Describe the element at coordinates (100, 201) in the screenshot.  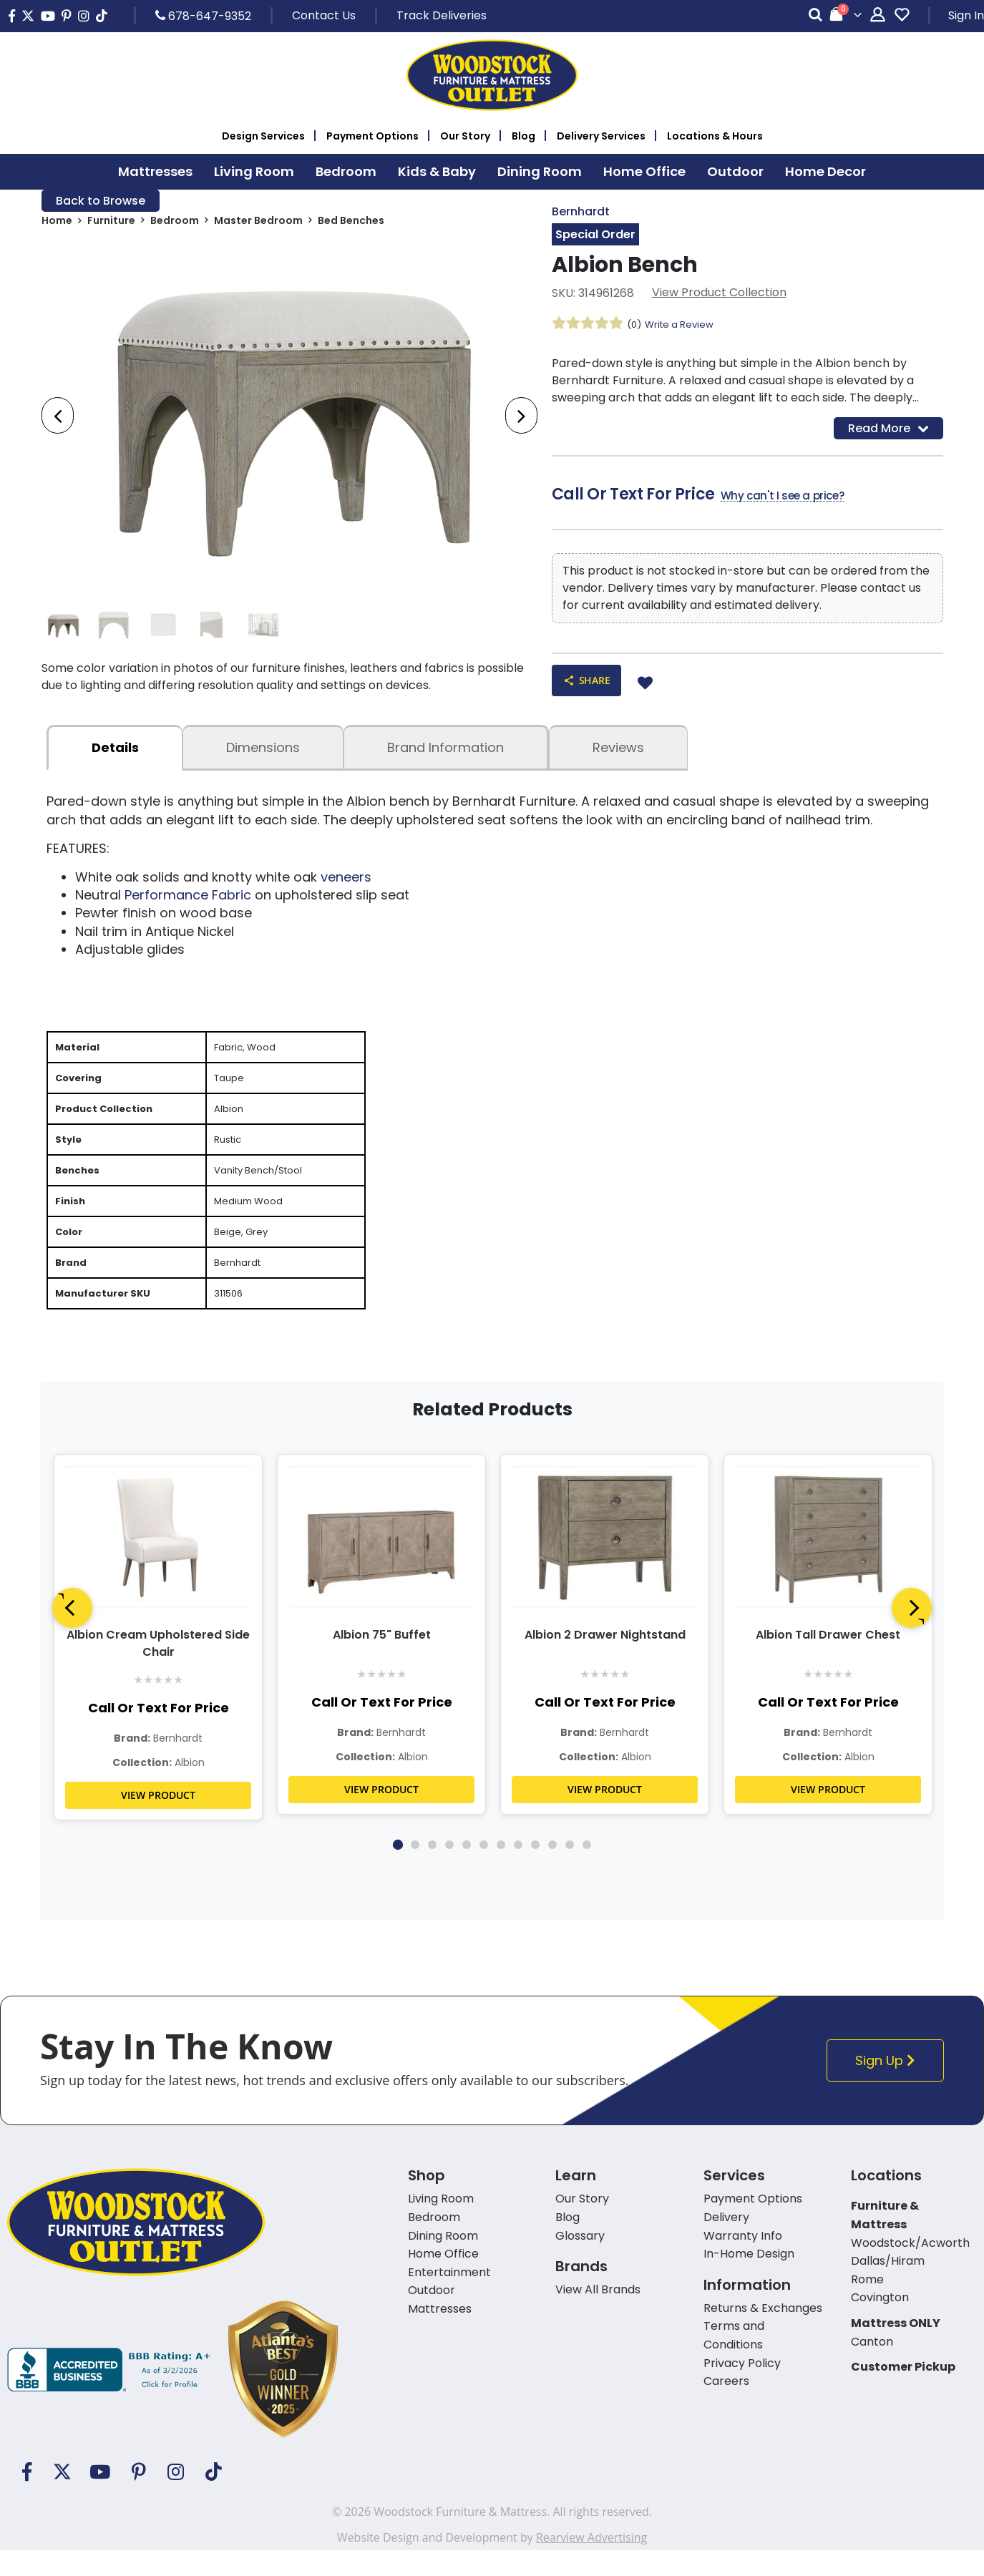
I see `Back to Browse` at that location.